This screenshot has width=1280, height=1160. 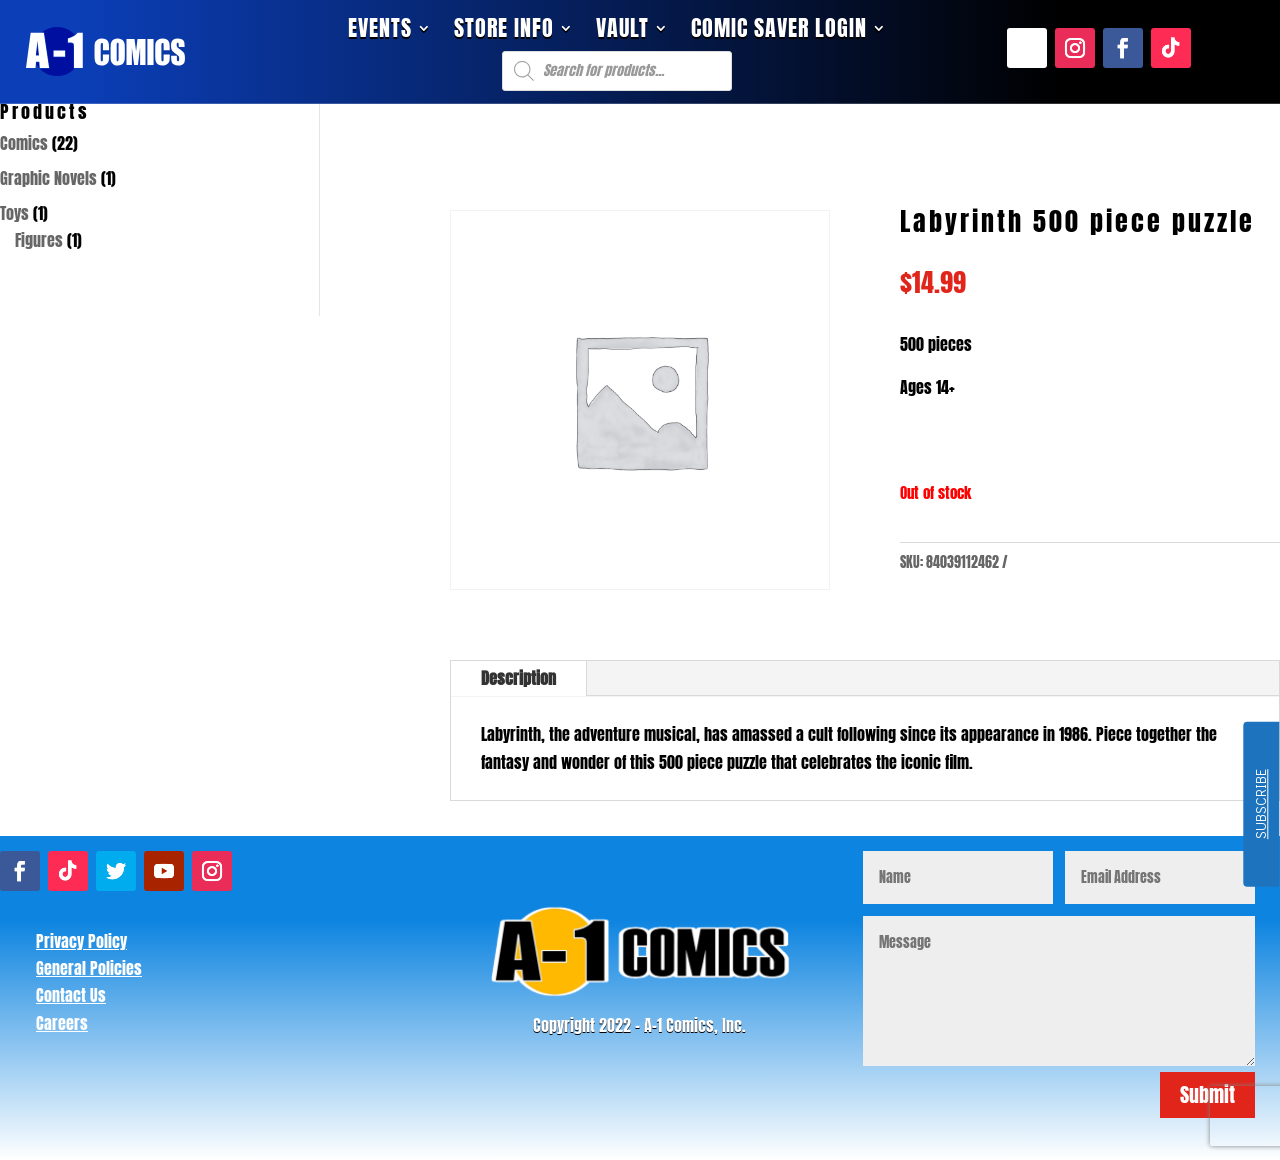 I want to click on General Policies, so click(x=89, y=968).